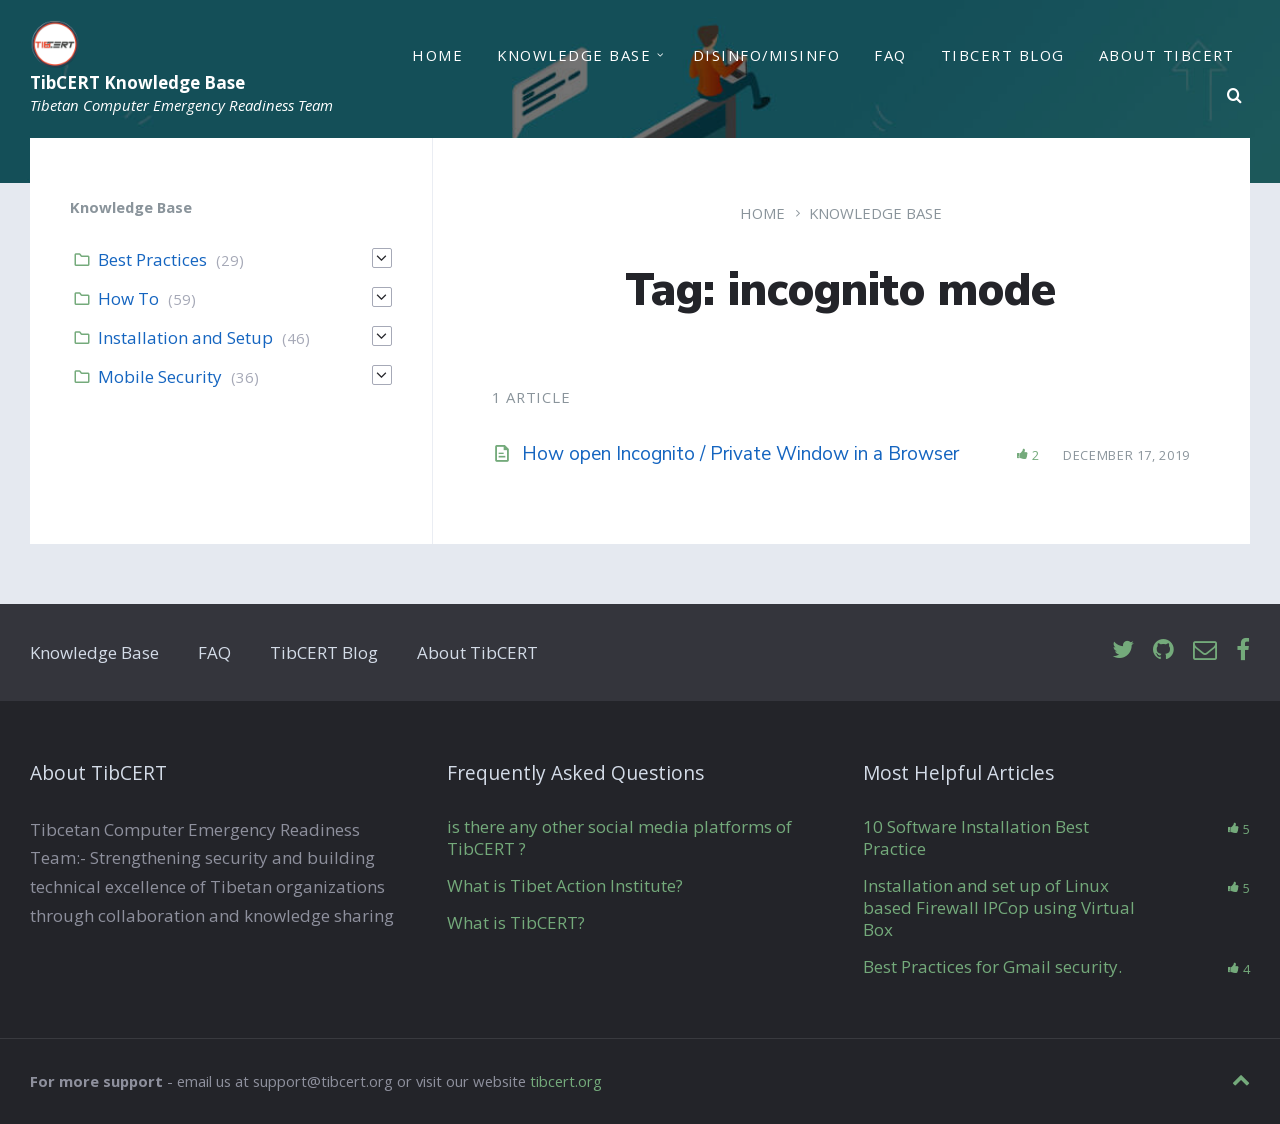  I want to click on Disinfo/Misinfo, so click(766, 55).